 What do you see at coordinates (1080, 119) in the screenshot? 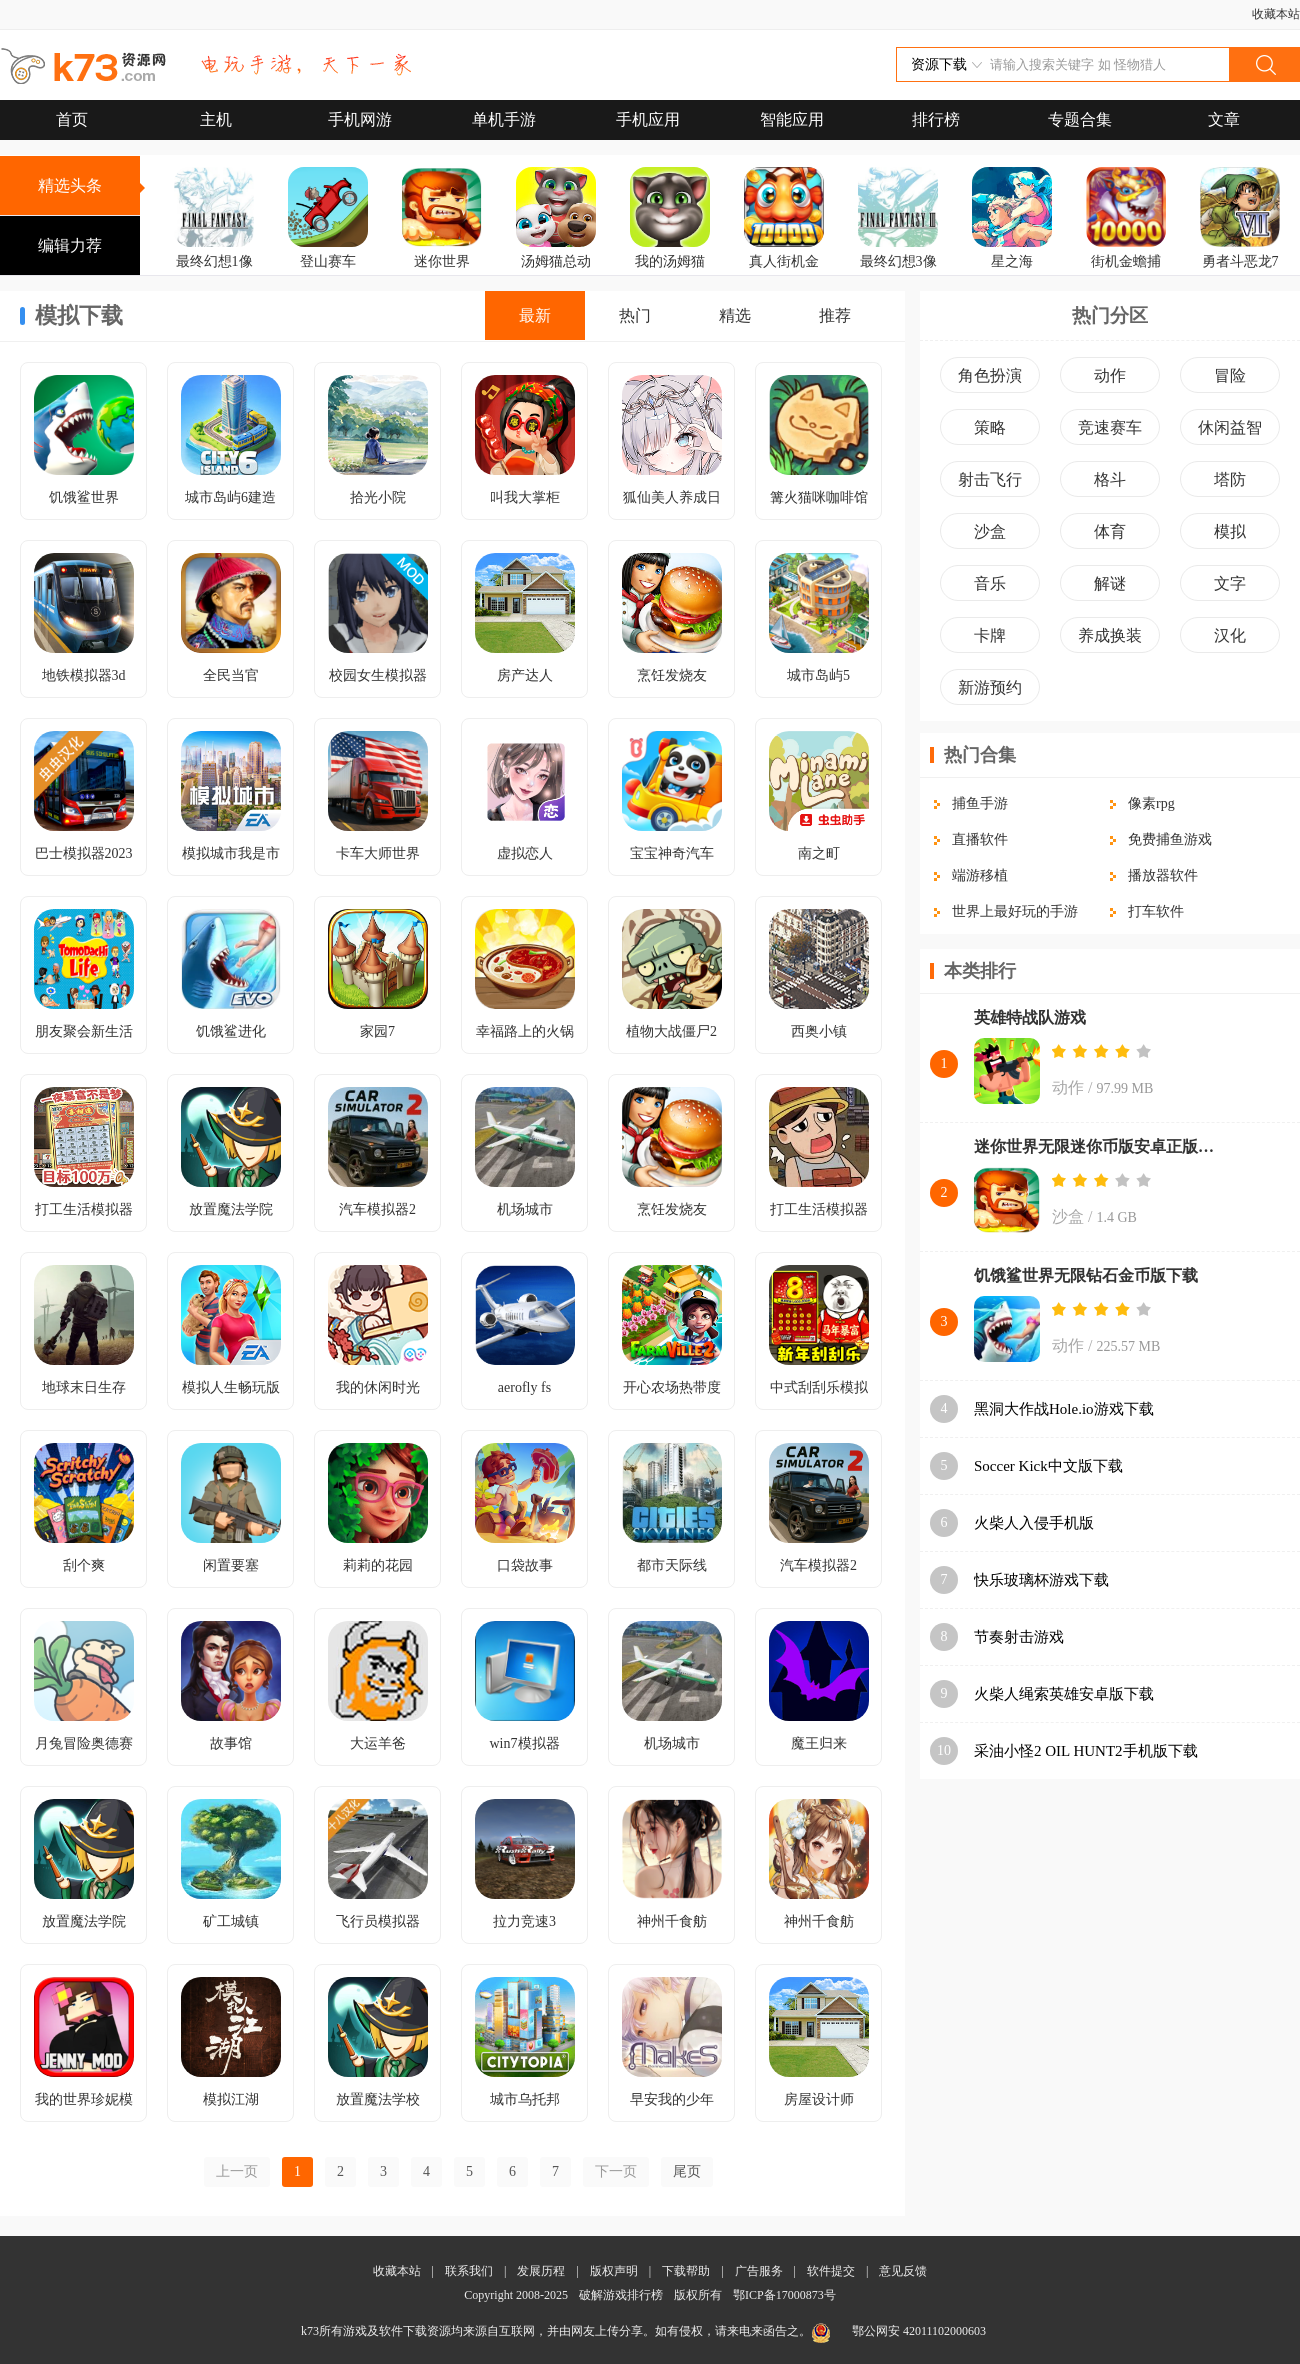
I see `专题合集` at bounding box center [1080, 119].